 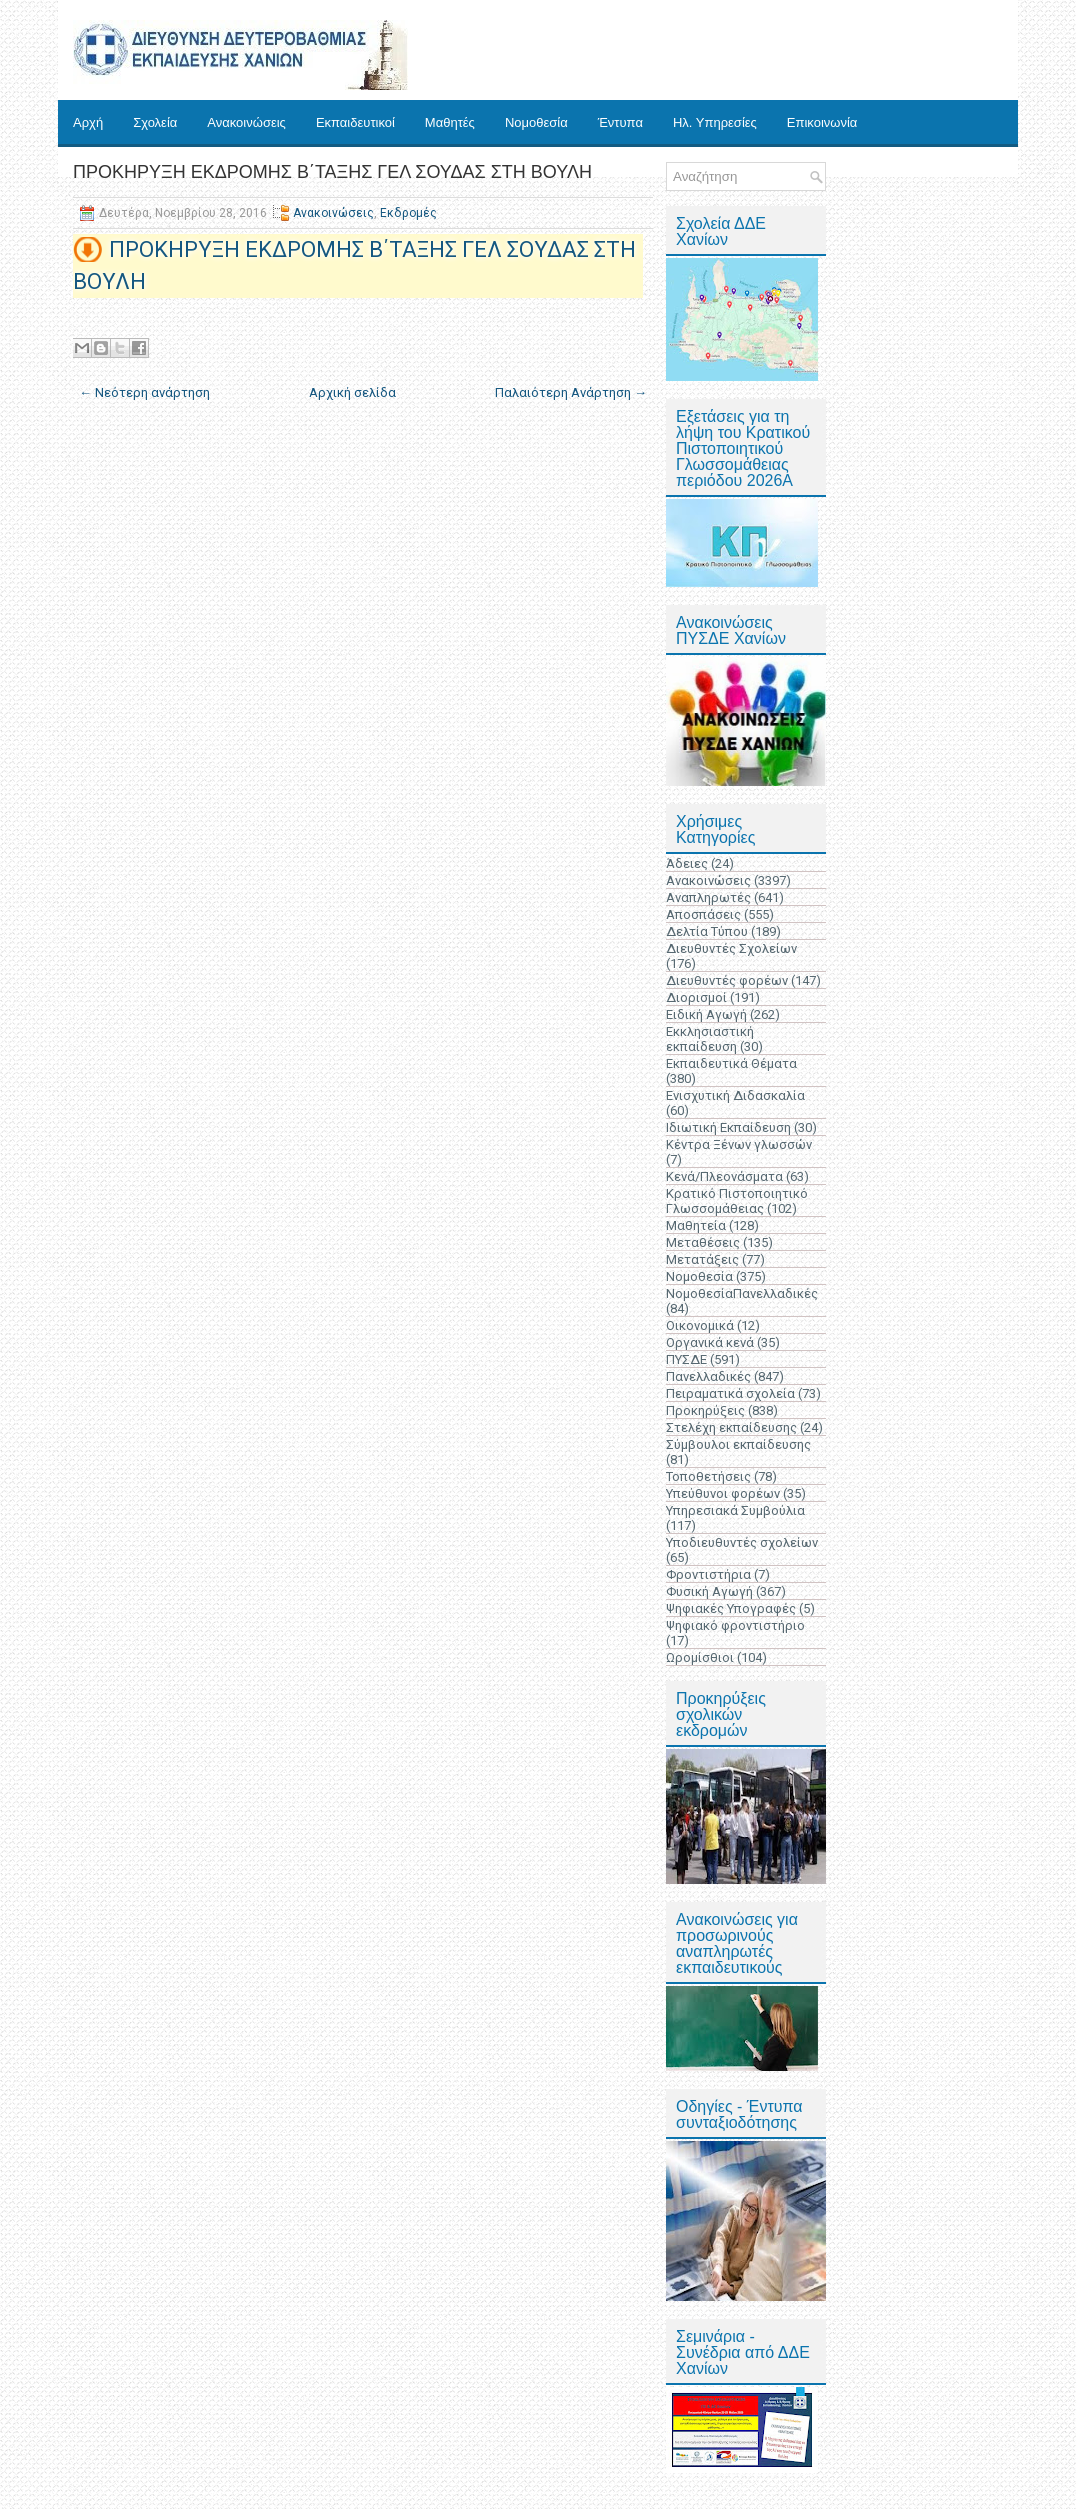 What do you see at coordinates (735, 1625) in the screenshot?
I see `Ψηφιακό φροντιστήριο` at bounding box center [735, 1625].